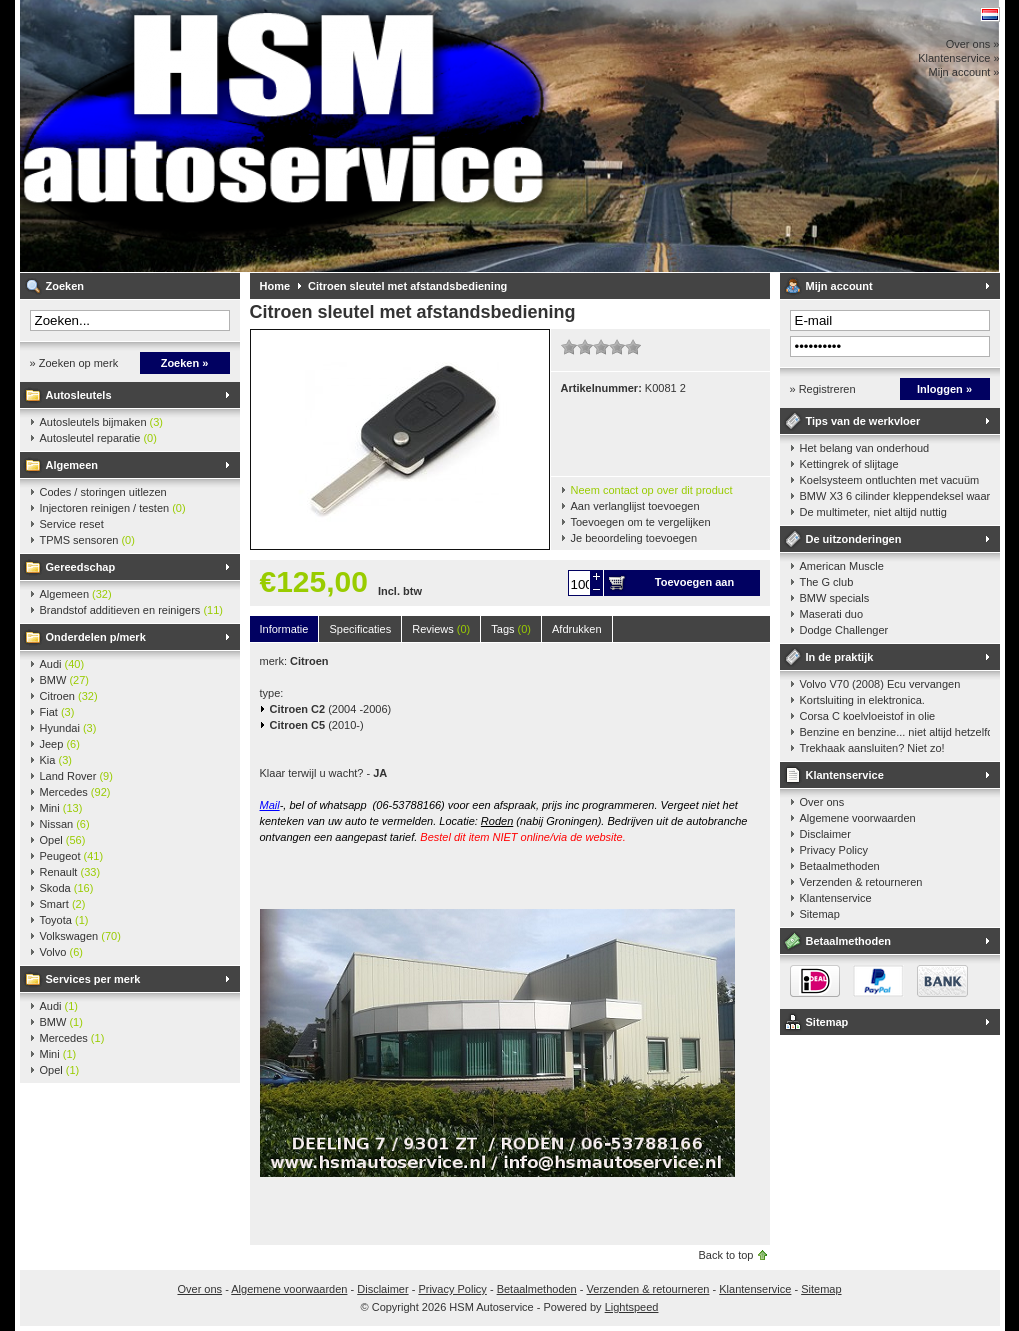 This screenshot has height=1331, width=1019. What do you see at coordinates (76, 776) in the screenshot?
I see `Land Rover` at bounding box center [76, 776].